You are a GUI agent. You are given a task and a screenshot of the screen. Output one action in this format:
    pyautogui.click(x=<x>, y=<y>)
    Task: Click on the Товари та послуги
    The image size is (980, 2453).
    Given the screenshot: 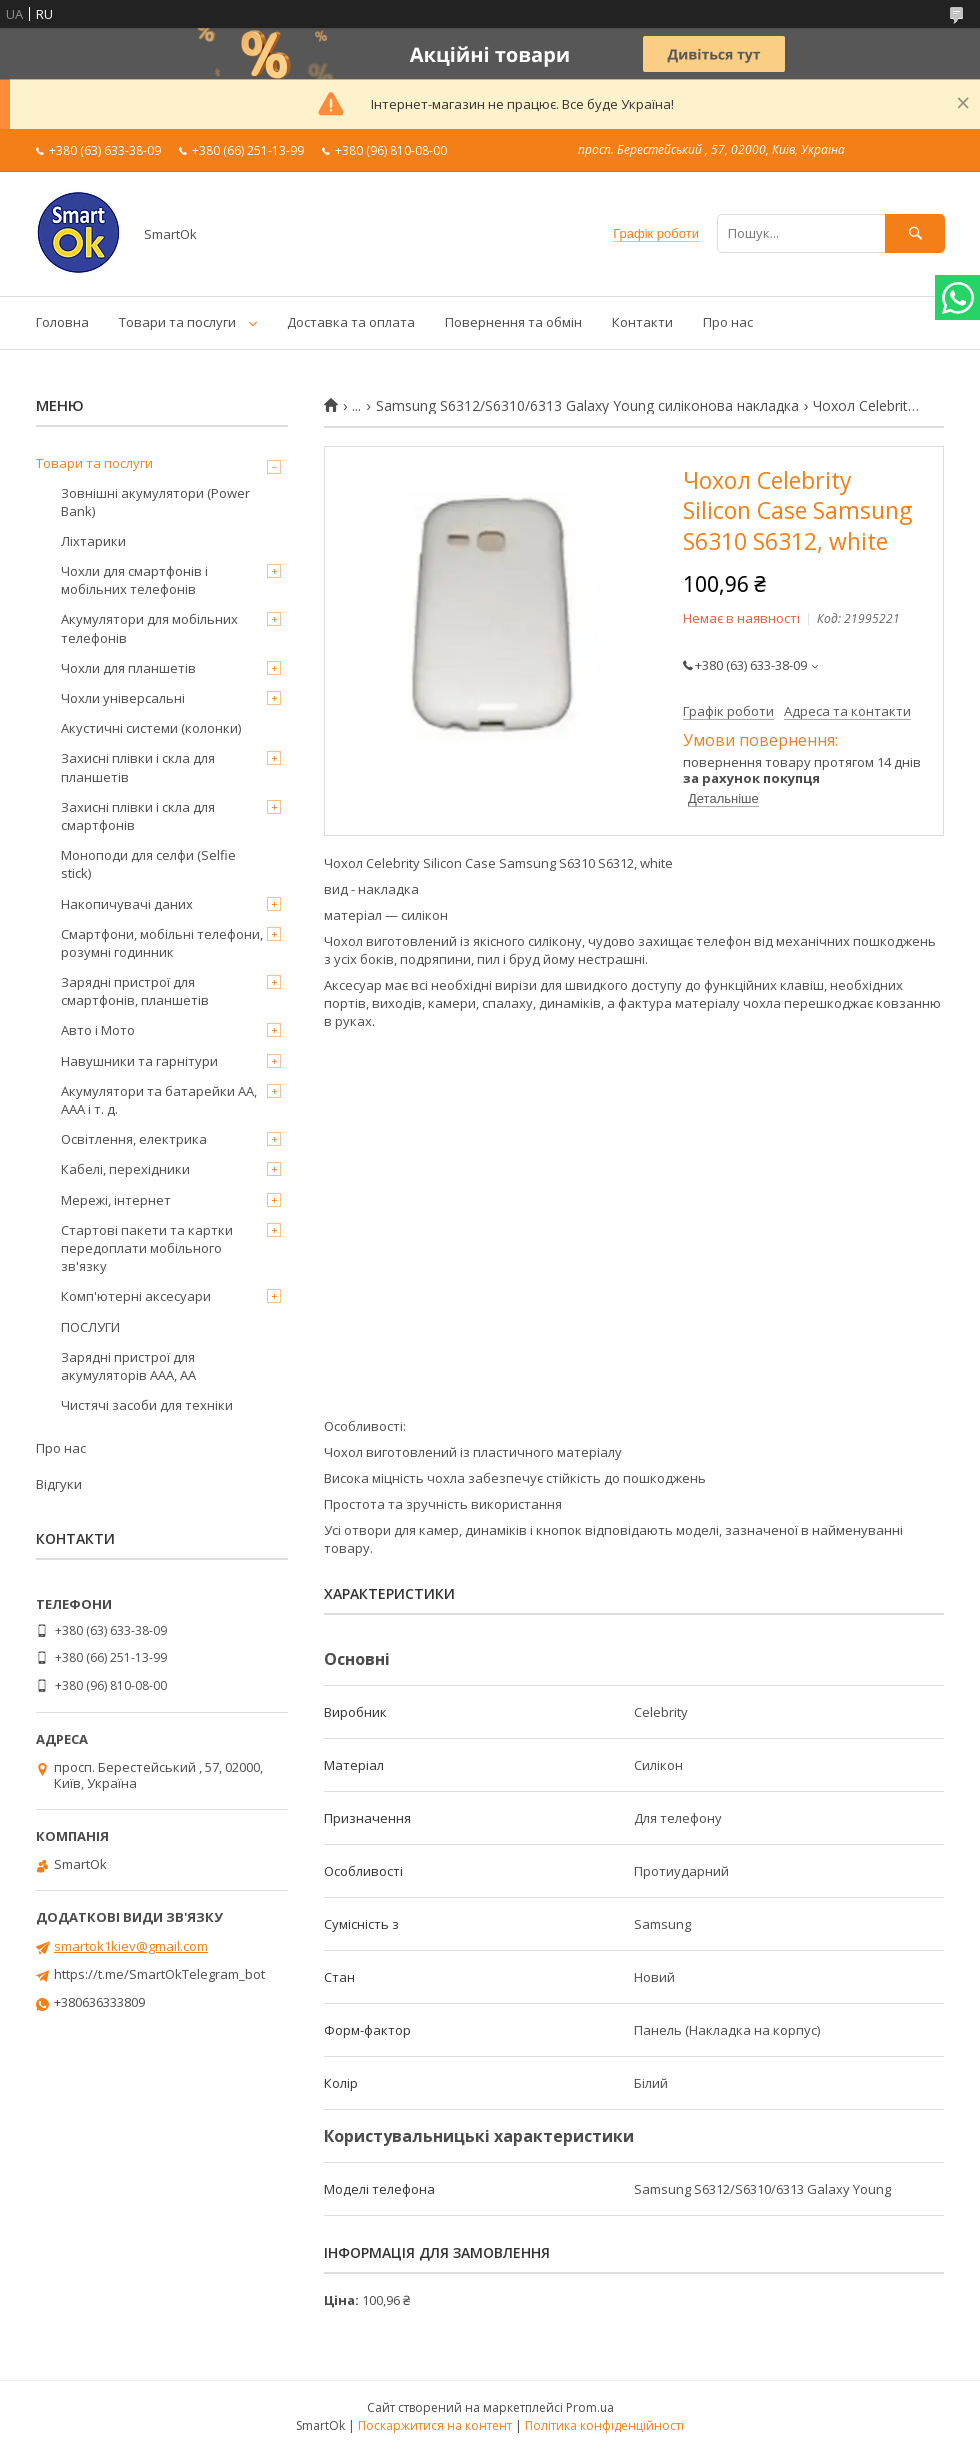 What is the action you would take?
    pyautogui.click(x=177, y=322)
    